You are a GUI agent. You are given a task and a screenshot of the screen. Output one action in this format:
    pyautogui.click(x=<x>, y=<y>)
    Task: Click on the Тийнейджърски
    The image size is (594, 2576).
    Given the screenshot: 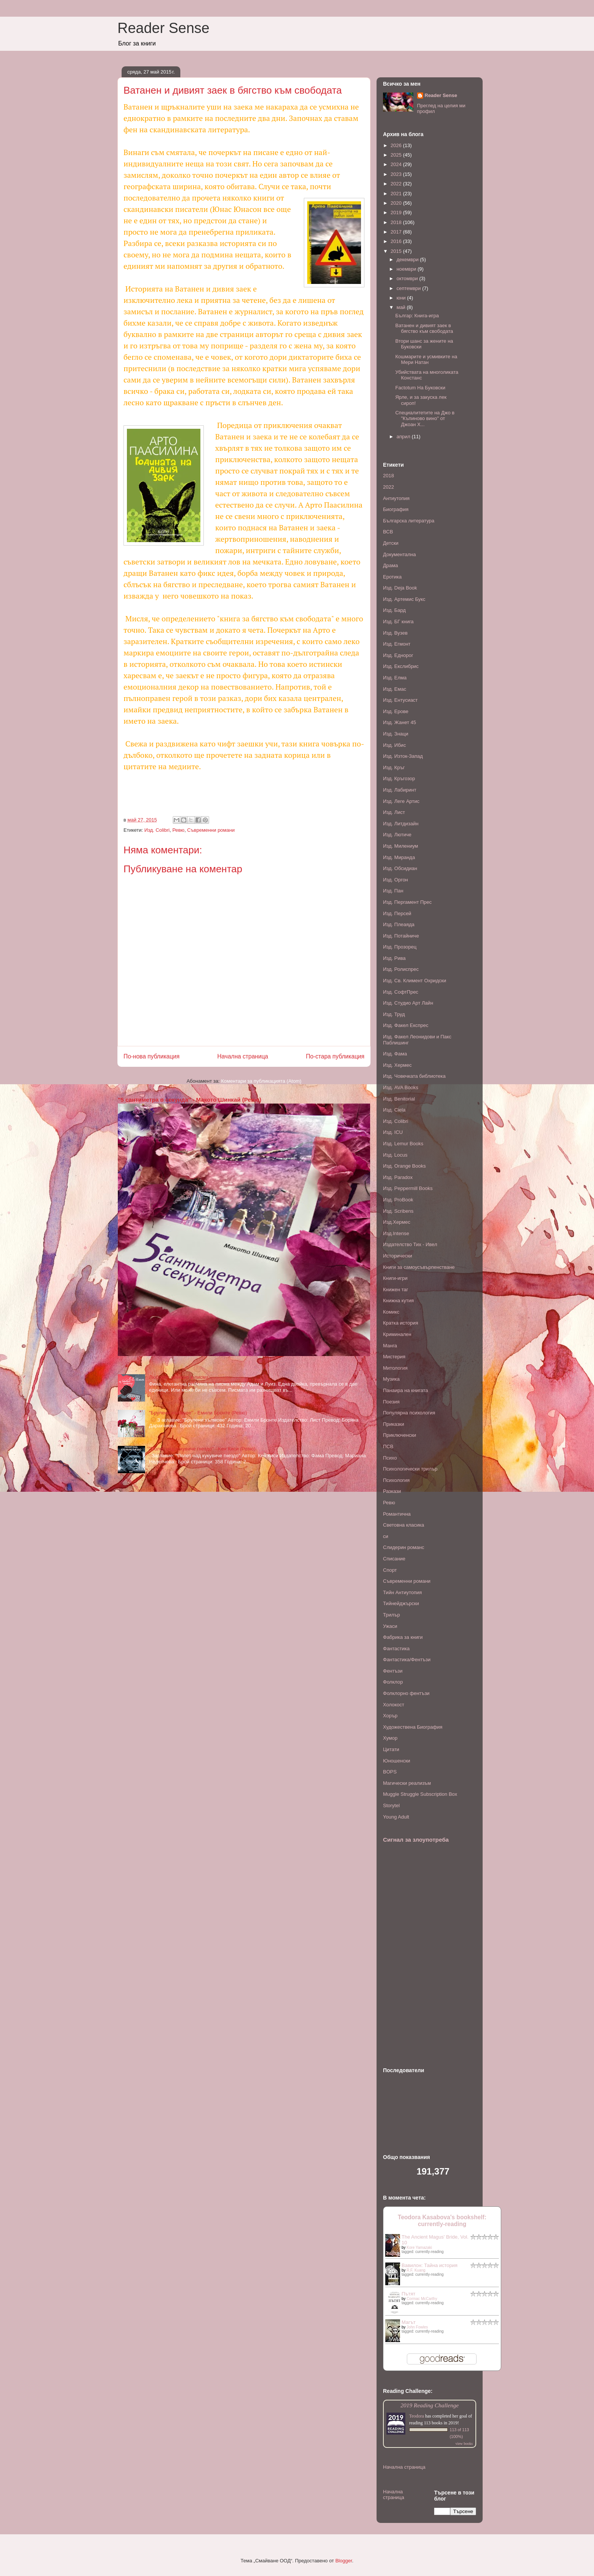 What is the action you would take?
    pyautogui.click(x=401, y=1603)
    